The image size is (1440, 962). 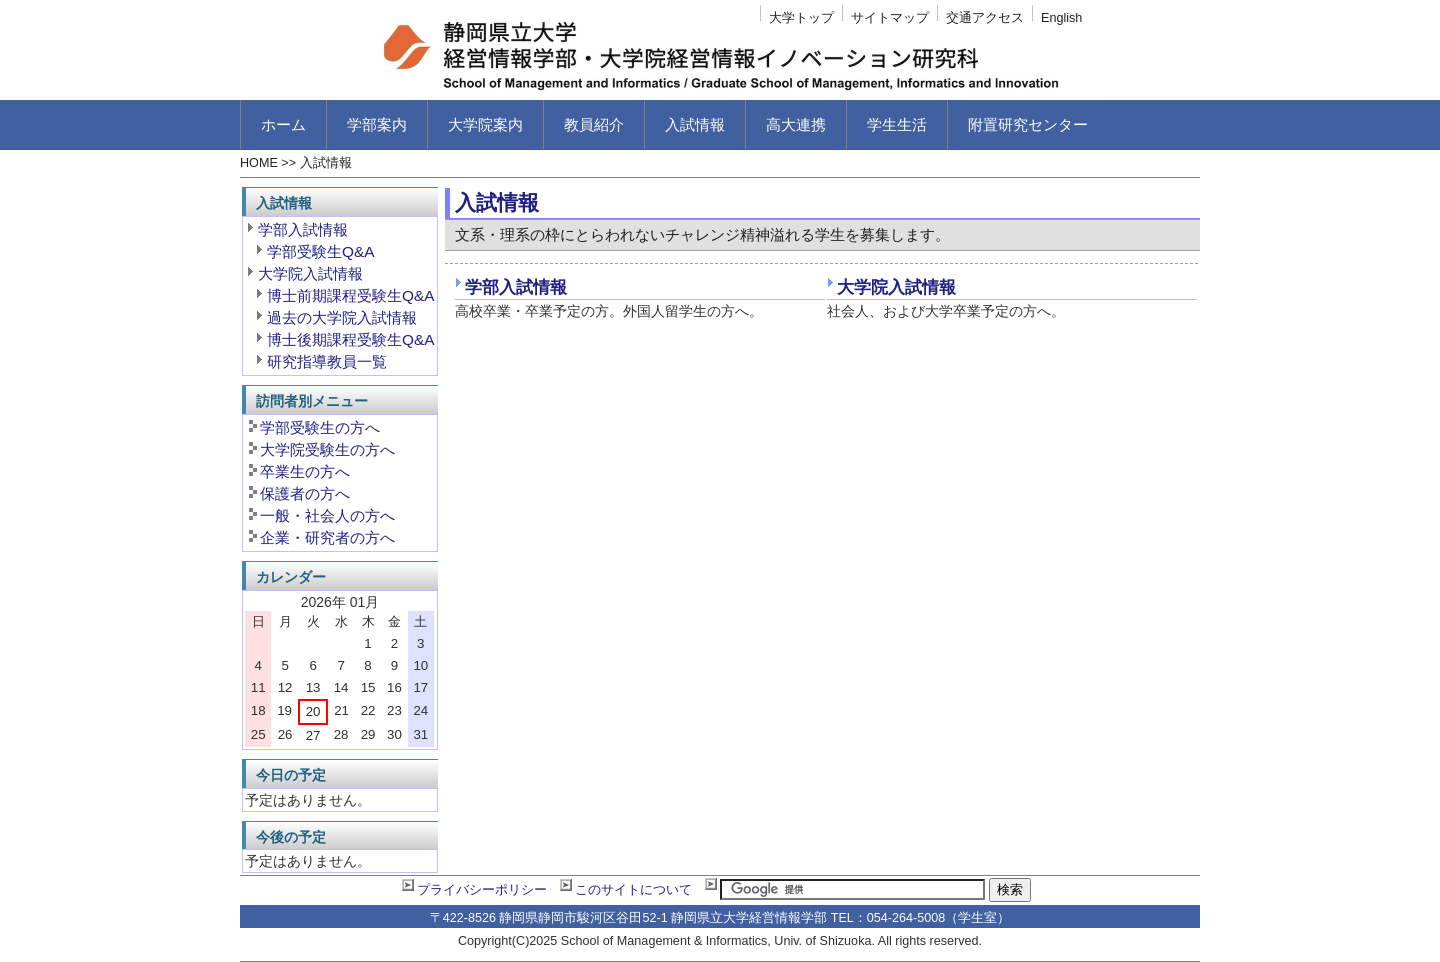 What do you see at coordinates (305, 471) in the screenshot?
I see `卒業生の方へ` at bounding box center [305, 471].